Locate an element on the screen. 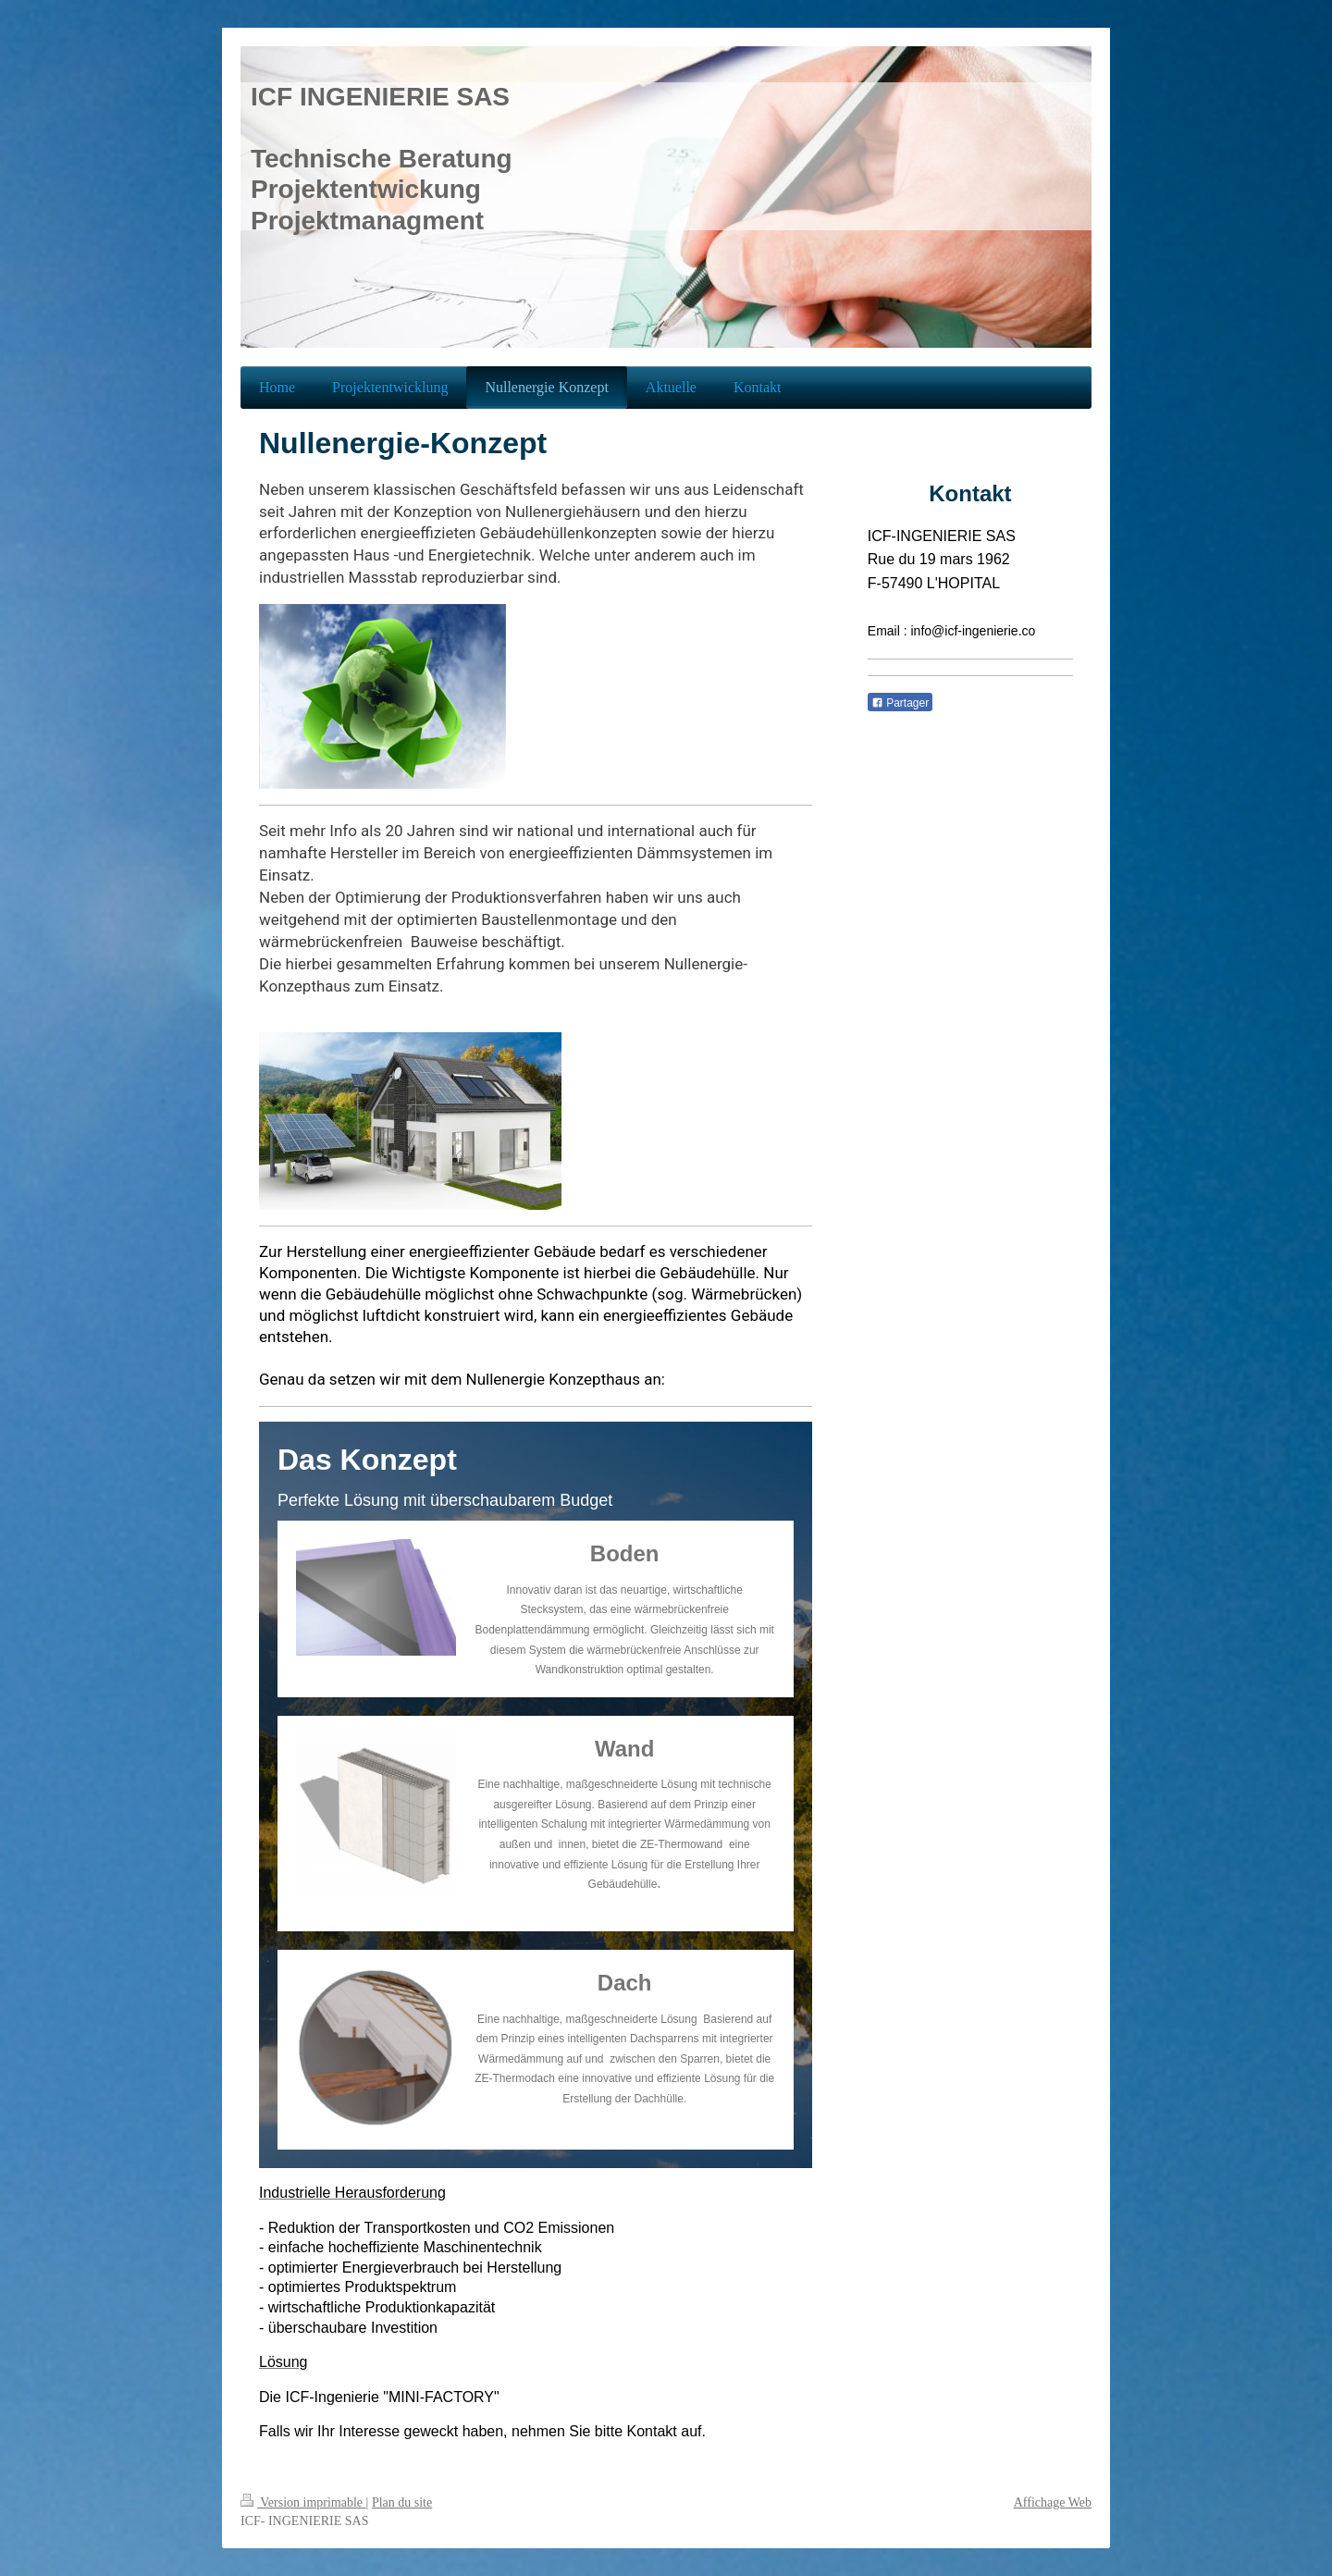 The image size is (1332, 2576). Affichage Web is located at coordinates (1053, 2502).